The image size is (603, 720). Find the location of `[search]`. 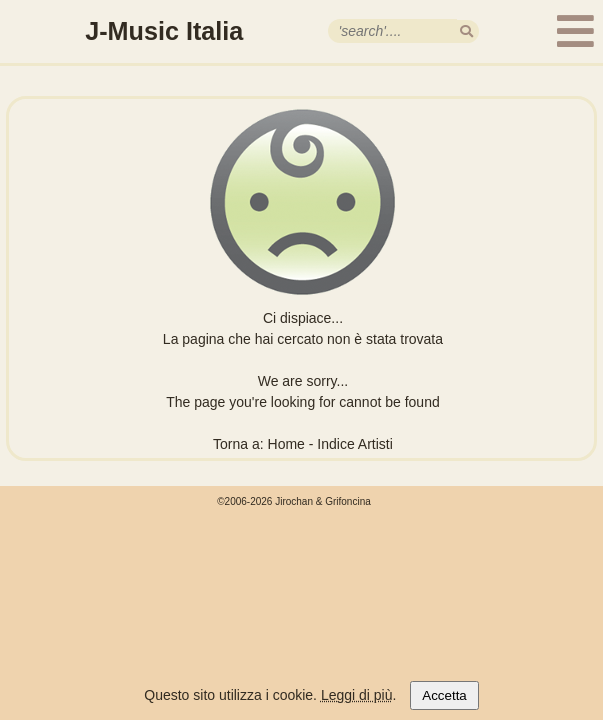

[search] is located at coordinates (466, 31).